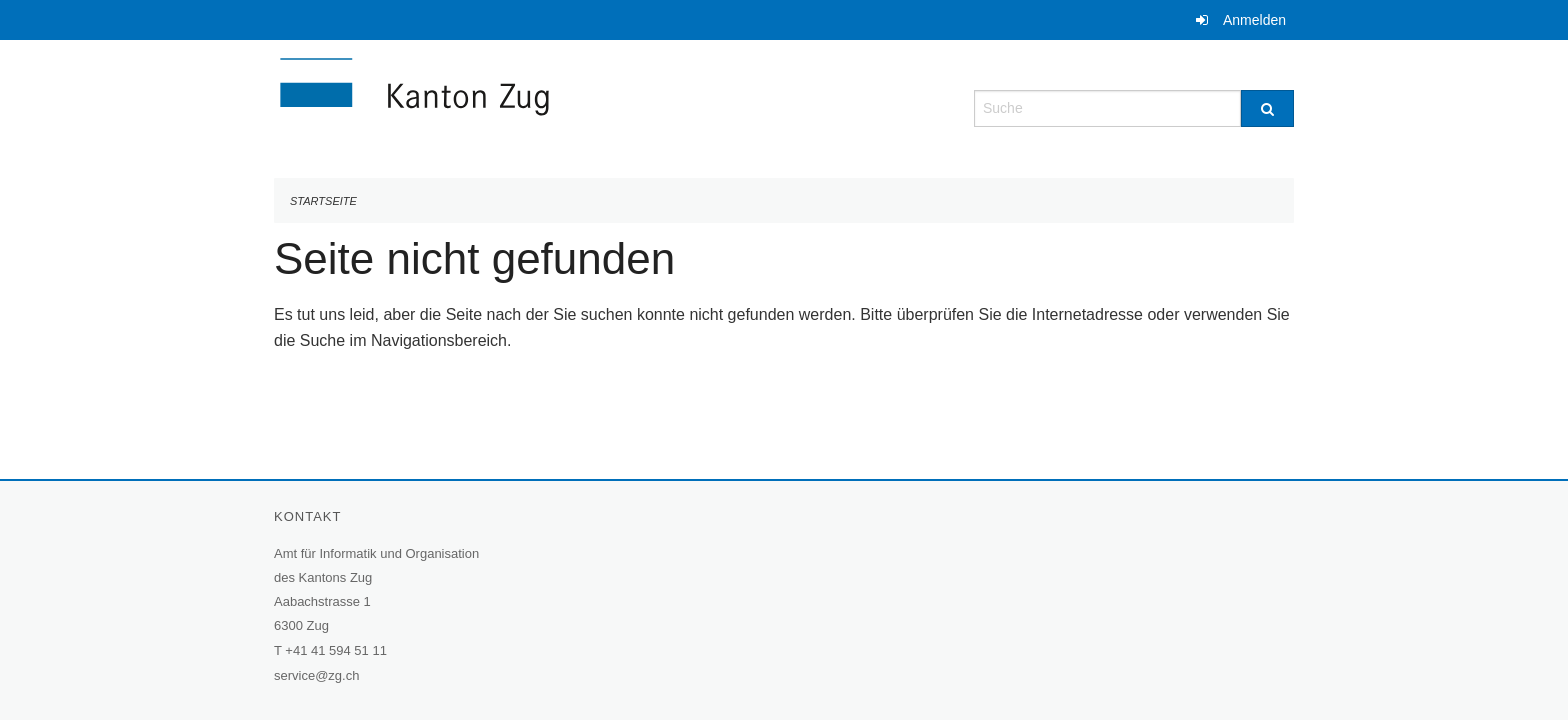 This screenshot has height=720, width=1568. What do you see at coordinates (316, 675) in the screenshot?
I see `service@zg.ch` at bounding box center [316, 675].